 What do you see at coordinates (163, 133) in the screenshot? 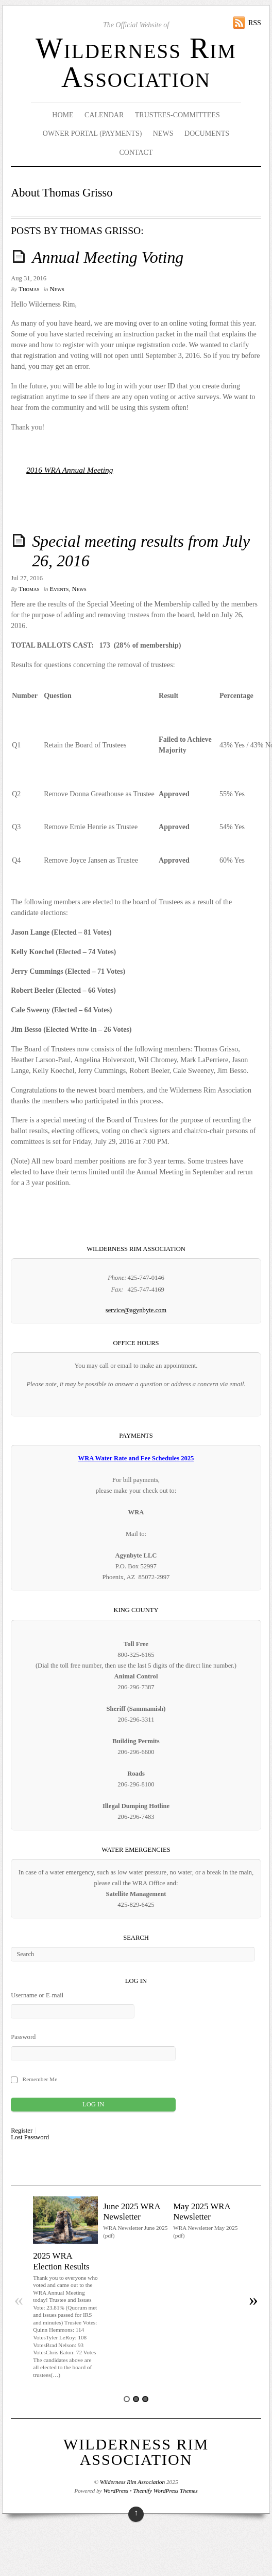
I see `News` at bounding box center [163, 133].